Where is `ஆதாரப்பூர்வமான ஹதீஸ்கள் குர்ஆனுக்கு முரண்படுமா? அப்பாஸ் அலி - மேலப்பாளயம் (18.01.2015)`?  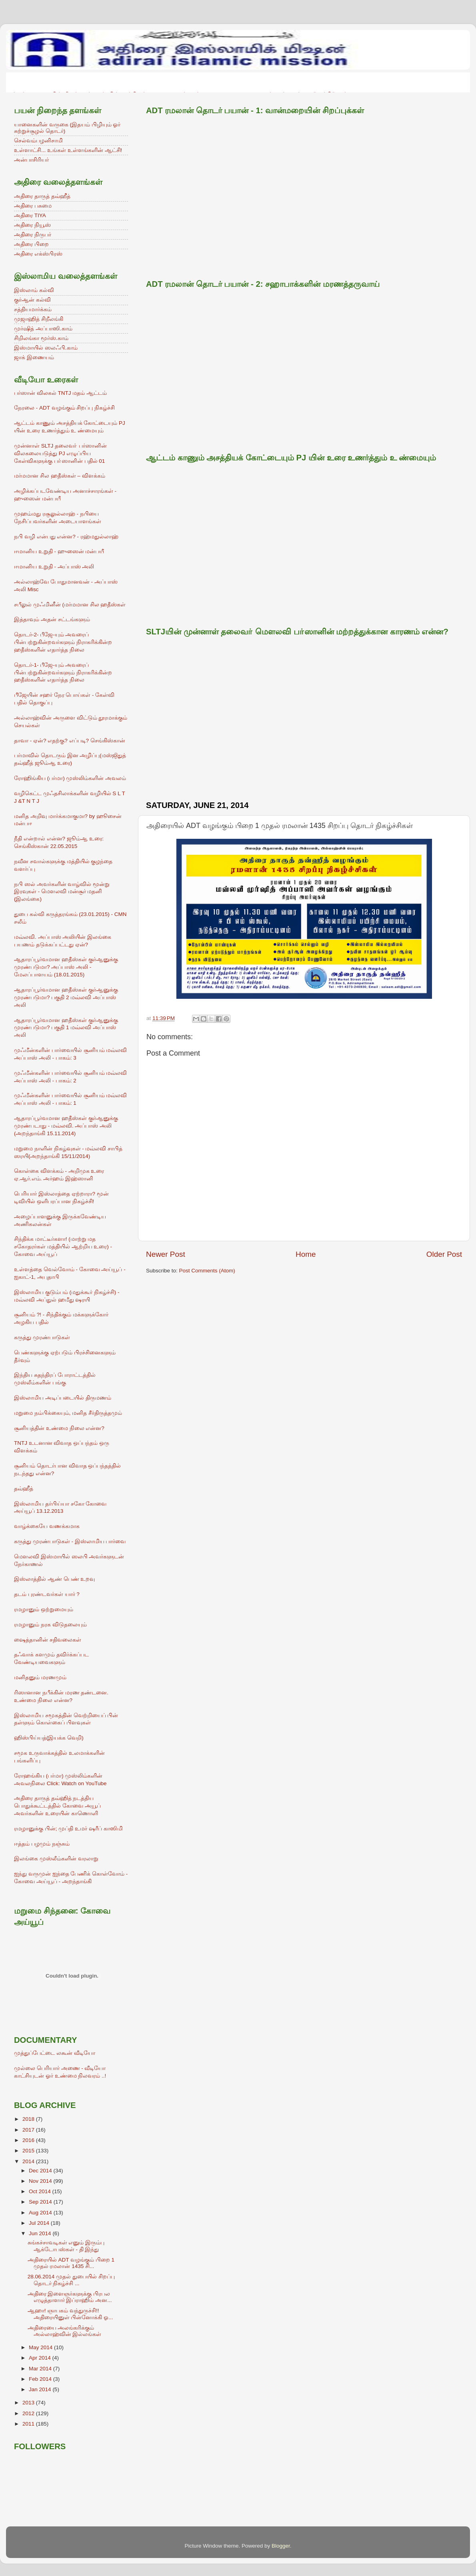
ஆதாரப்பூர்வமான ஹதீஸ்கள் குர்ஆனுக்கு முரண்படுமா? அப்பாஸ் அலி - மேலப்பாளயம் (18.01.2015) is located at coordinates (66, 967).